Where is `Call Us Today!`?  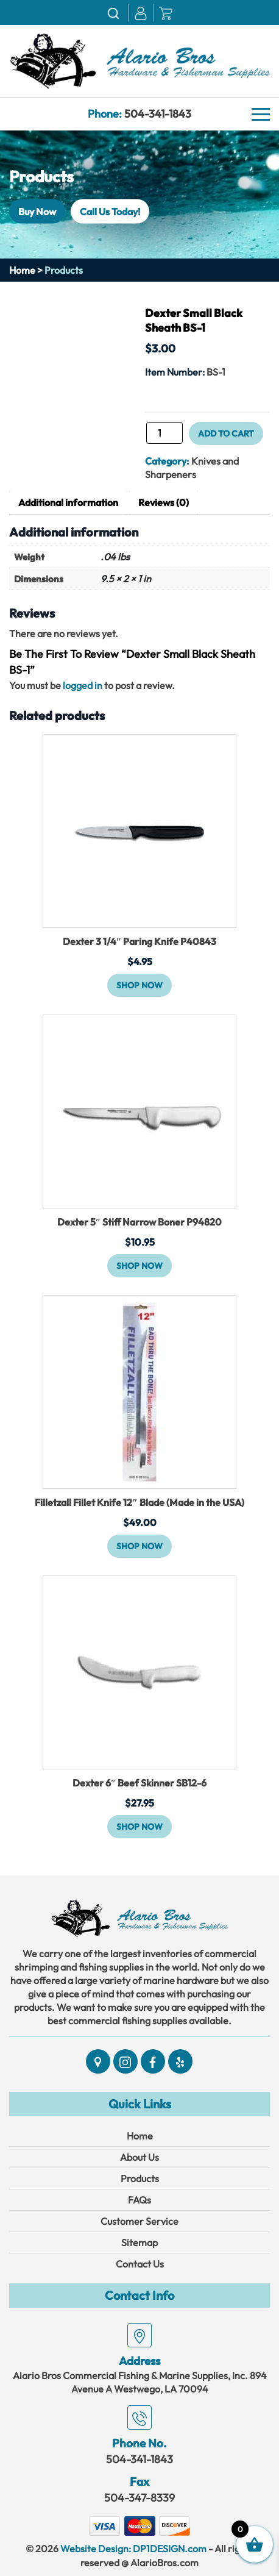 Call Us Today! is located at coordinates (110, 211).